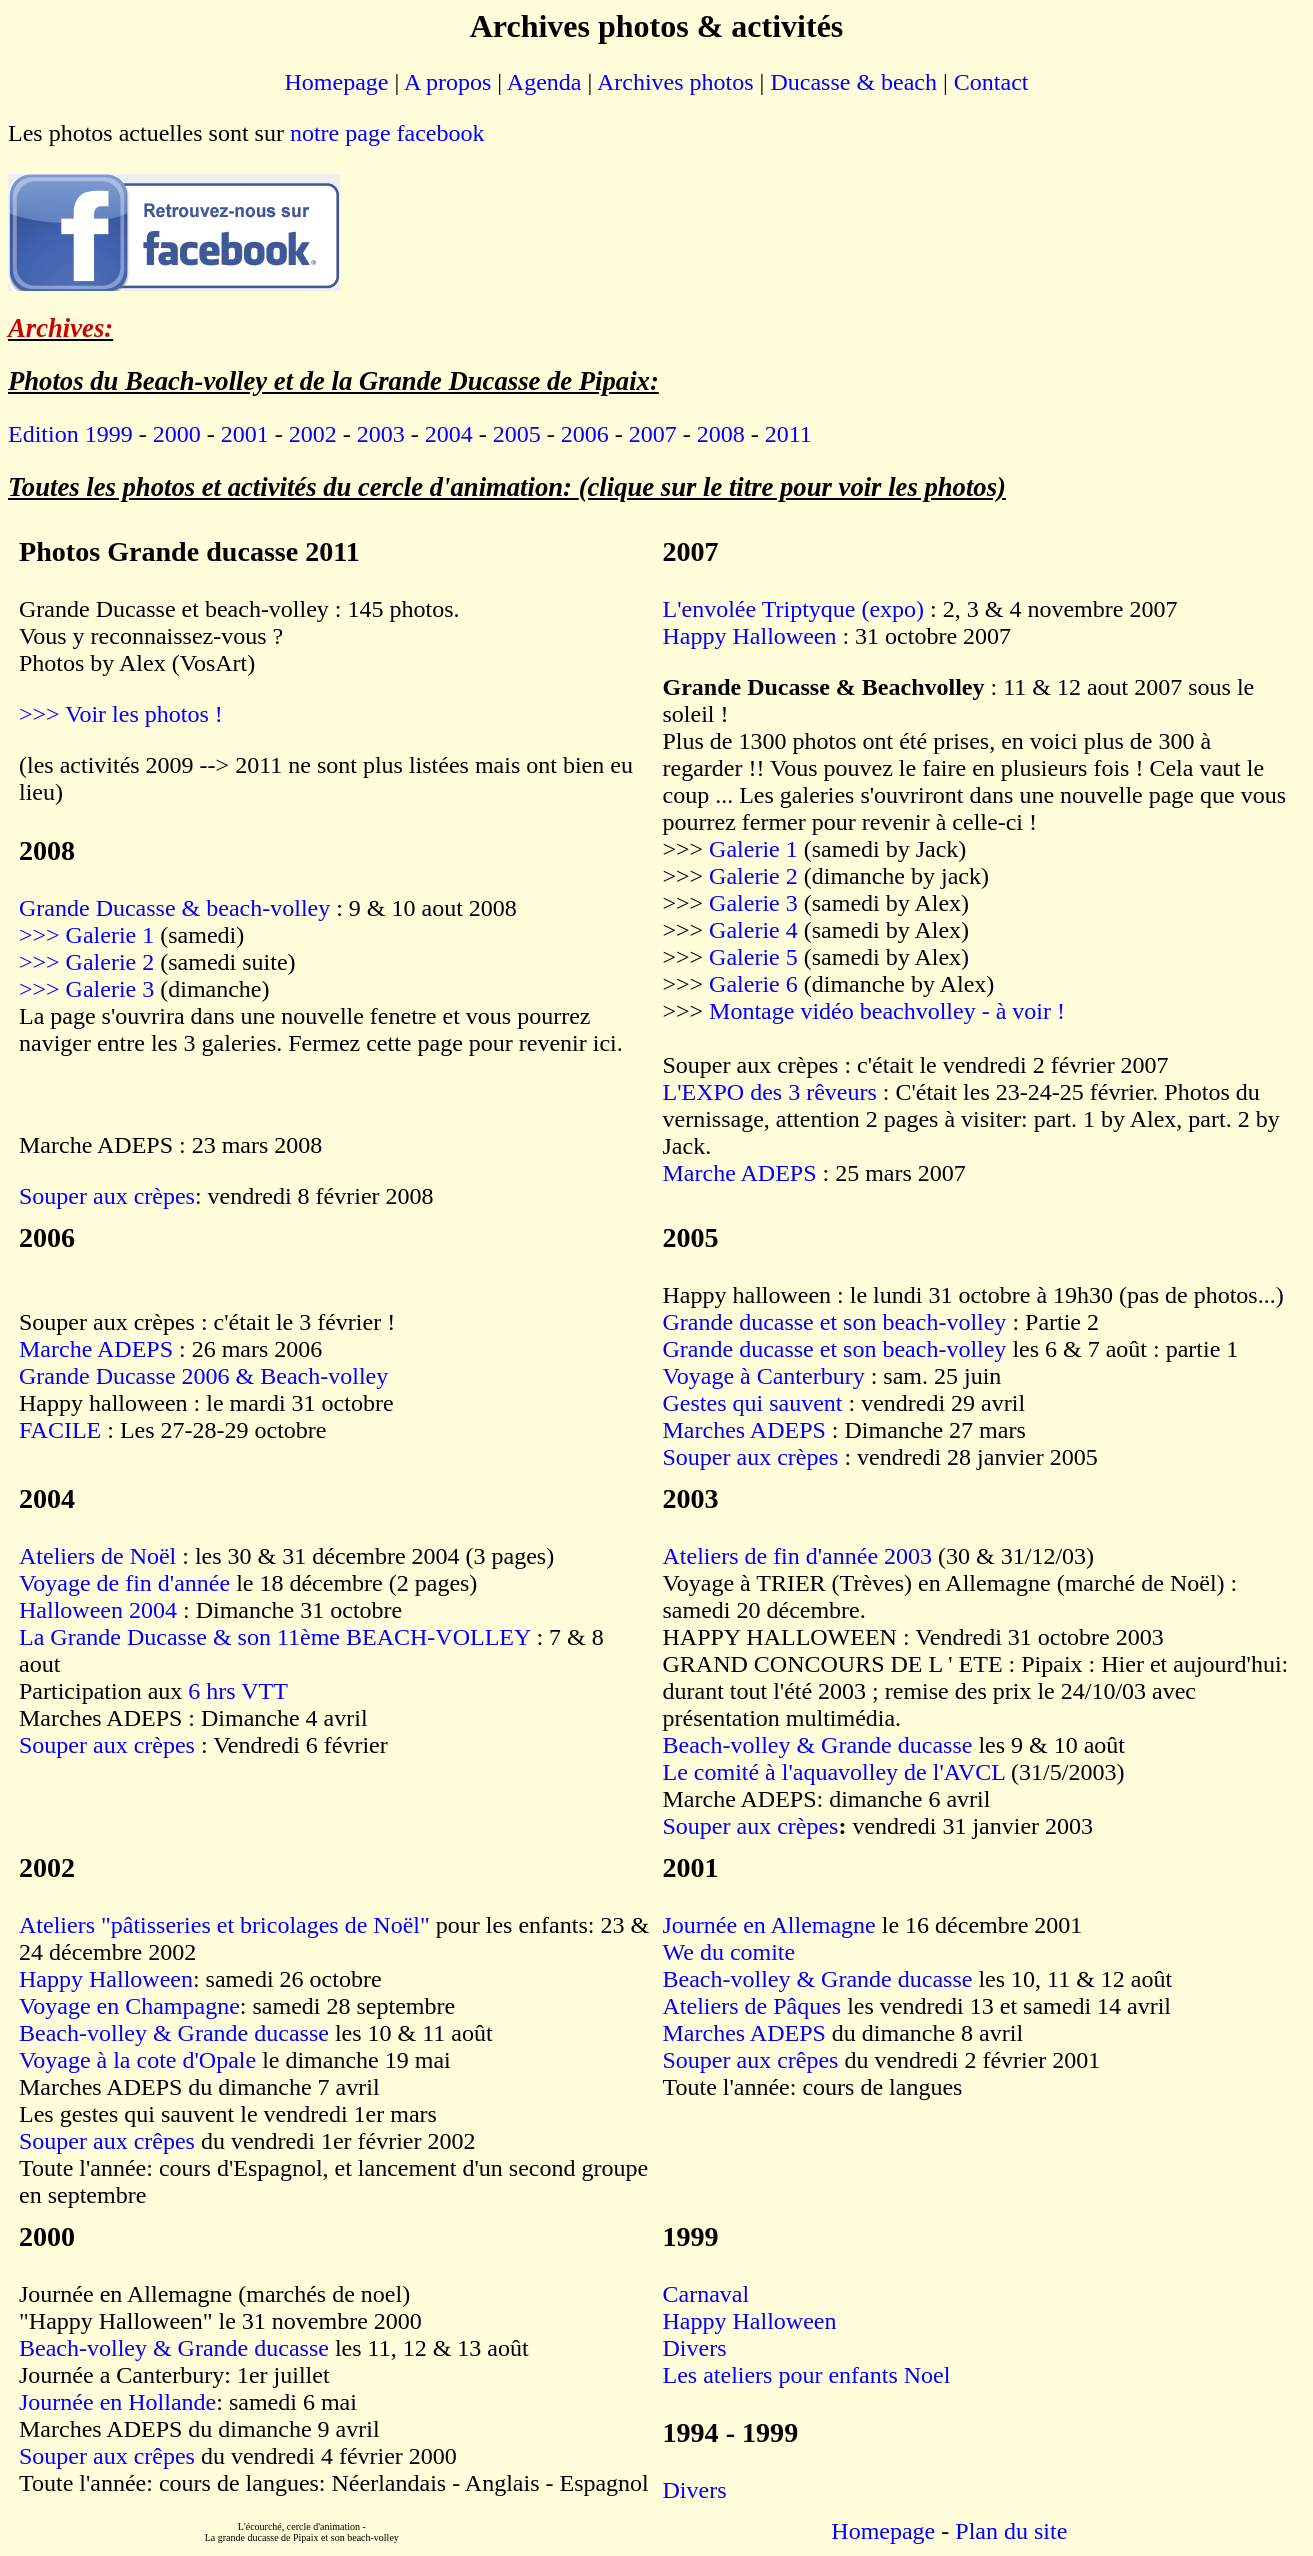 The image size is (1313, 2556). Describe the element at coordinates (100, 1556) in the screenshot. I see `Ateliers de Noël` at that location.